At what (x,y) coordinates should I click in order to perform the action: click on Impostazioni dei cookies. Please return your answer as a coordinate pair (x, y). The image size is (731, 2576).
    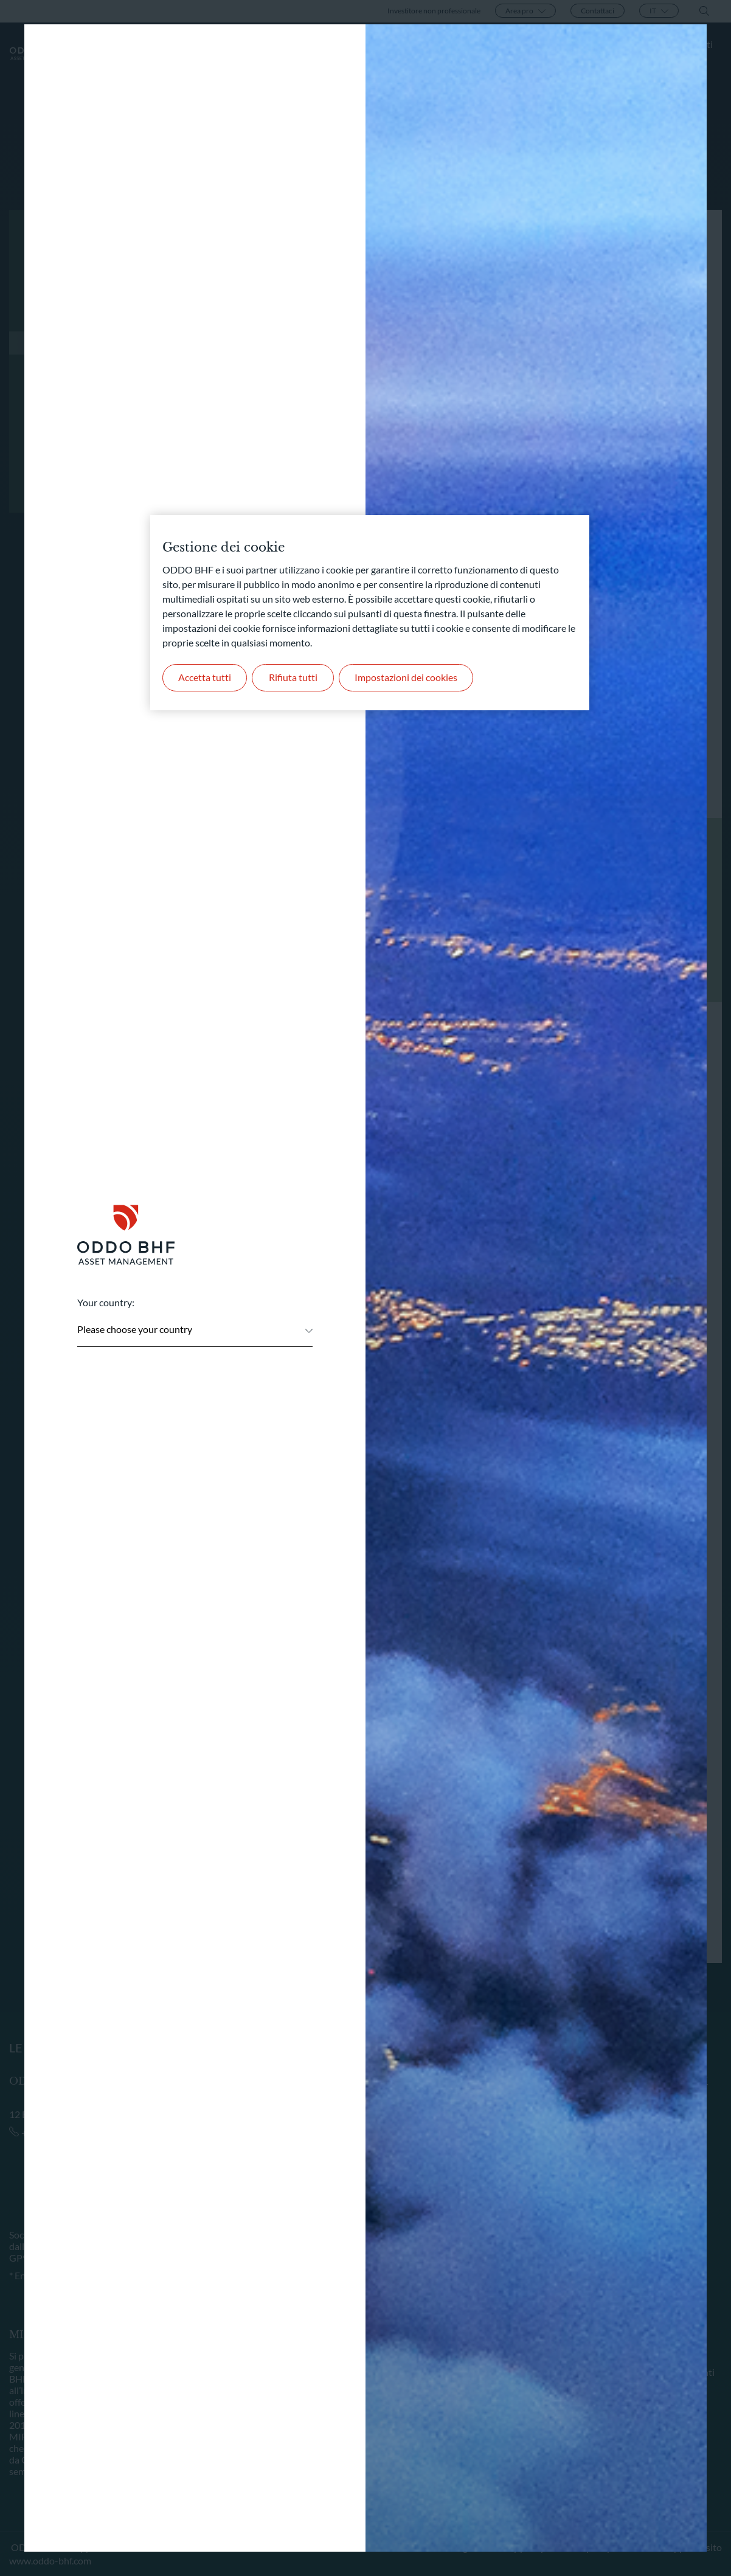
    Looking at the image, I should click on (406, 677).